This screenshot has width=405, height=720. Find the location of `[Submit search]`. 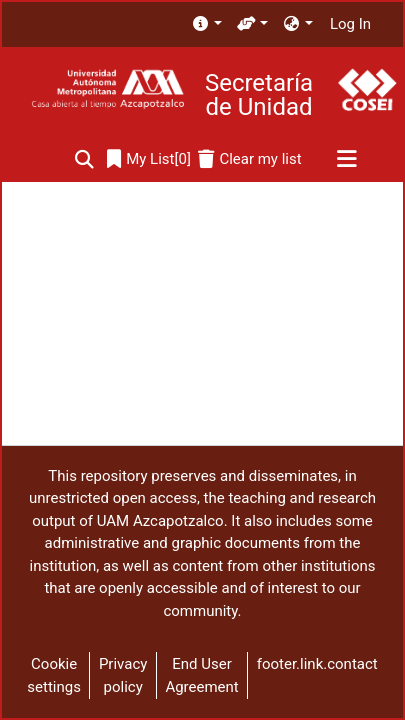

[Submit search] is located at coordinates (84, 159).